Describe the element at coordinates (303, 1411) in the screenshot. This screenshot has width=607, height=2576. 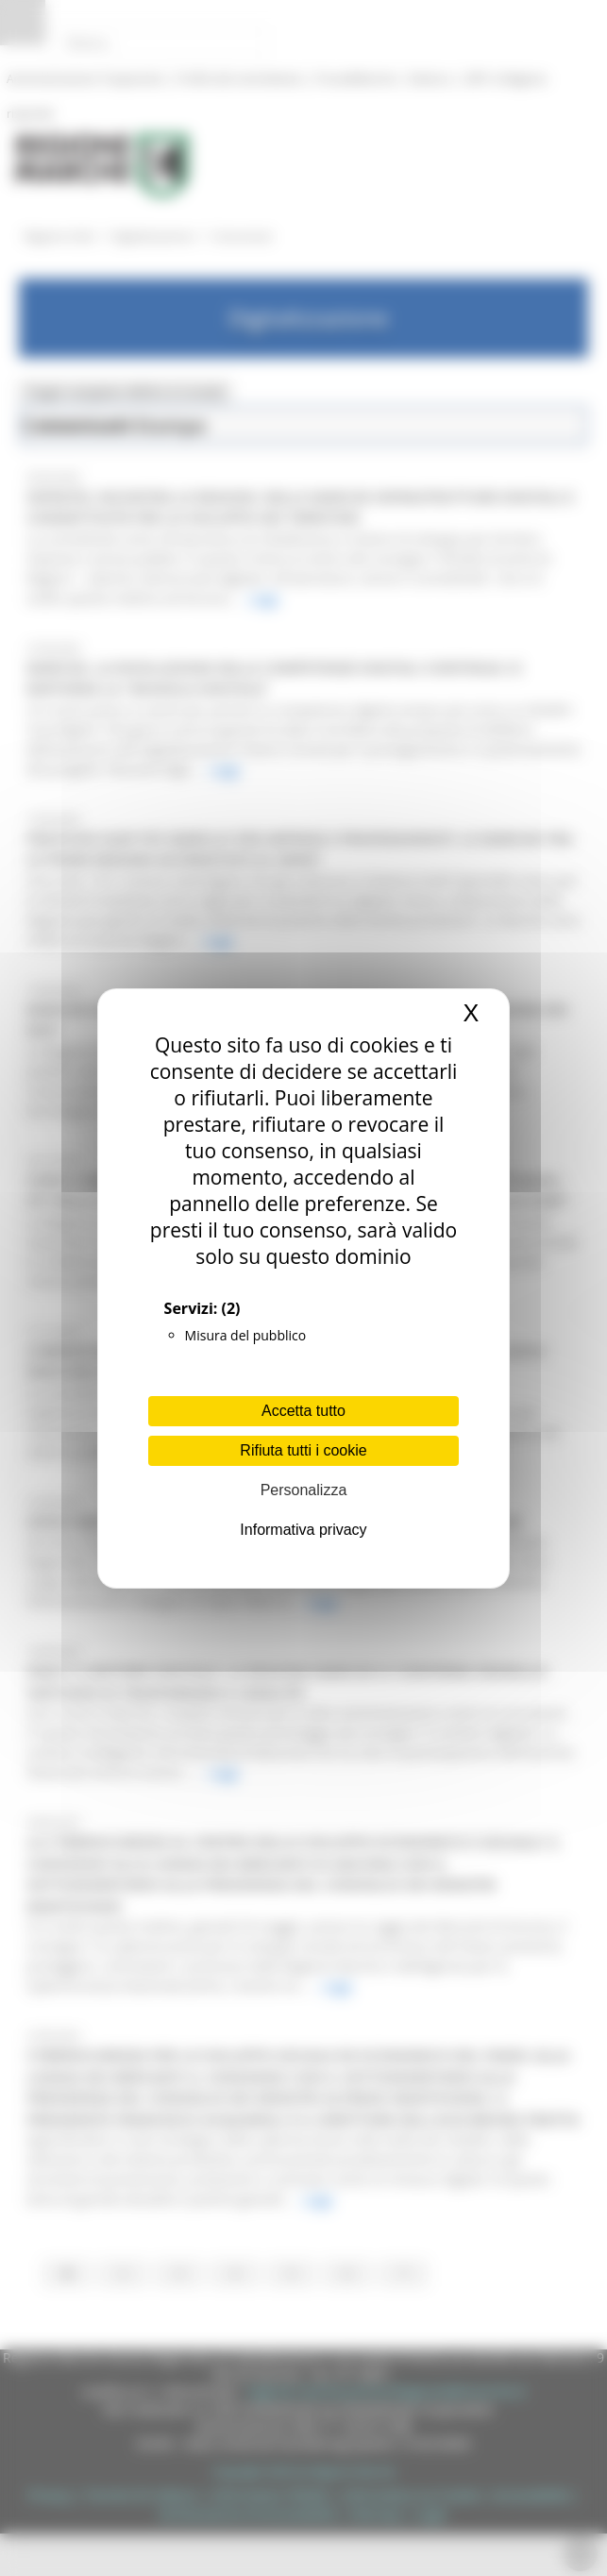
I see `Accetta tutto [Cookies : Accetta tutto]` at that location.